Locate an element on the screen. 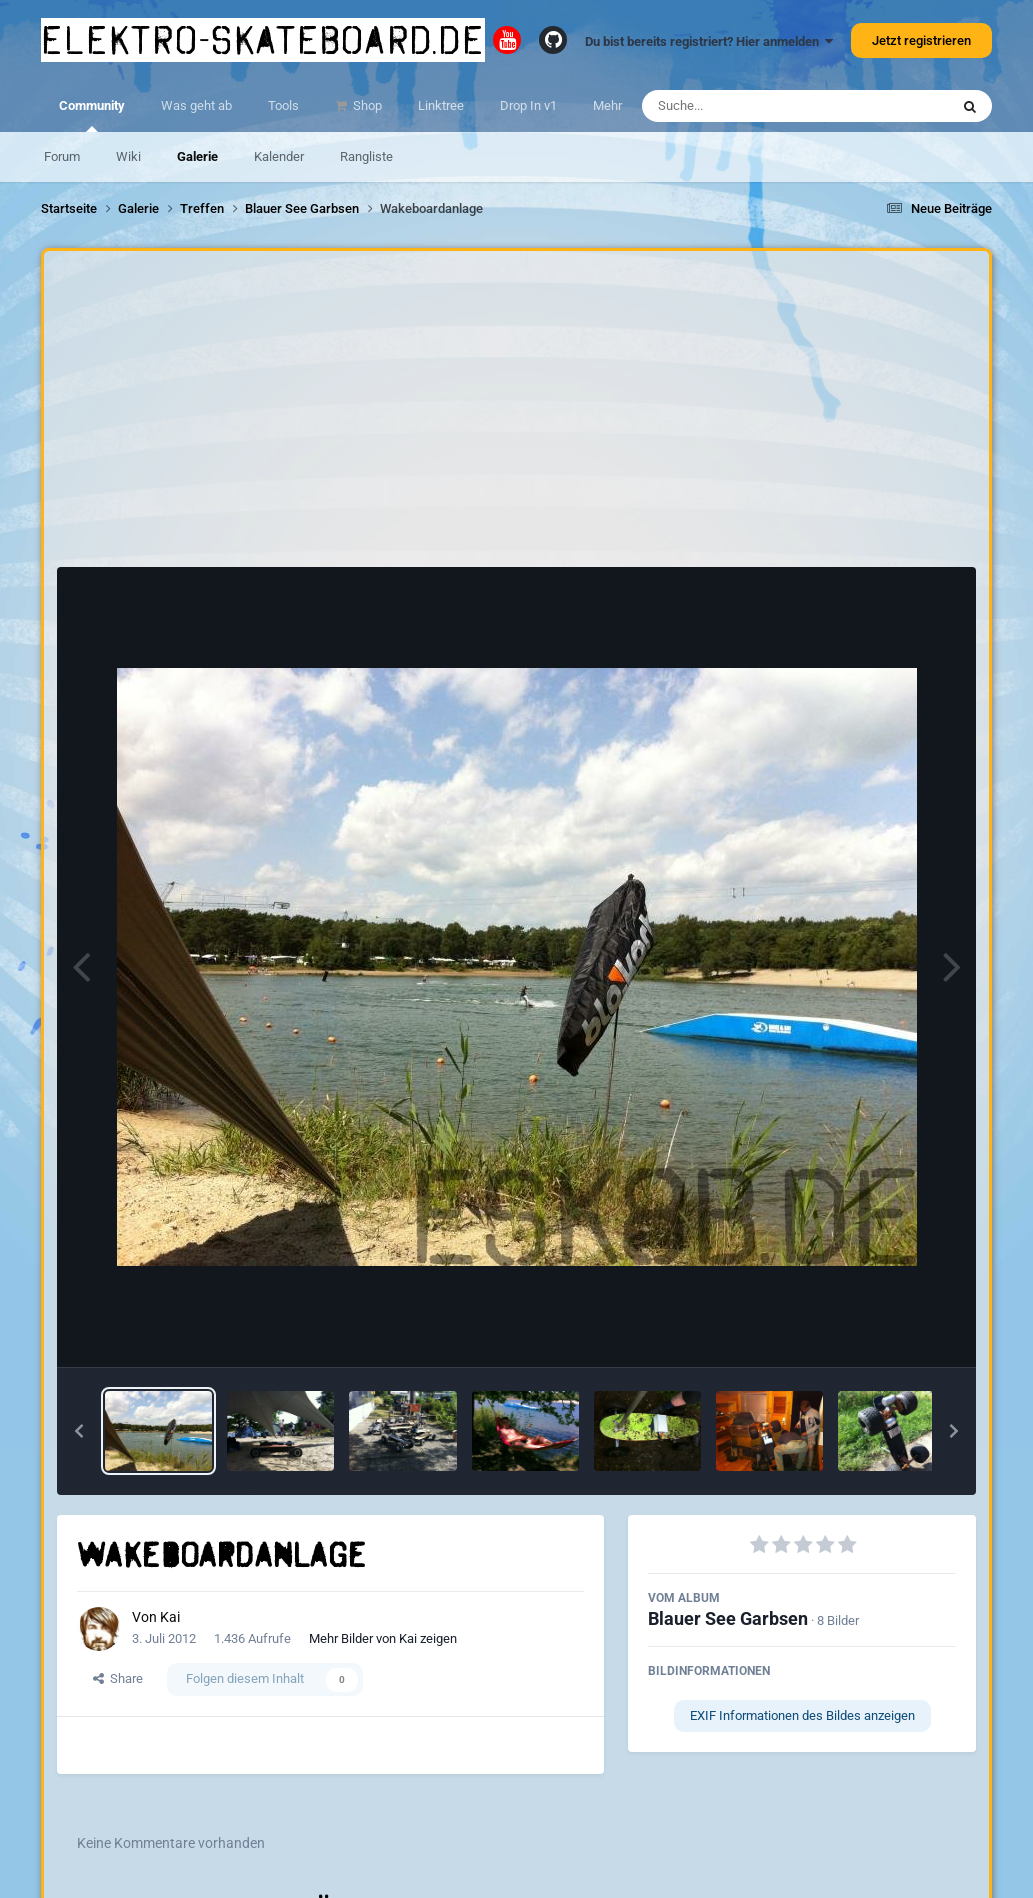 This screenshot has width=1033, height=1898. EXIF Informationen des Bildes anzeigen is located at coordinates (802, 1715).